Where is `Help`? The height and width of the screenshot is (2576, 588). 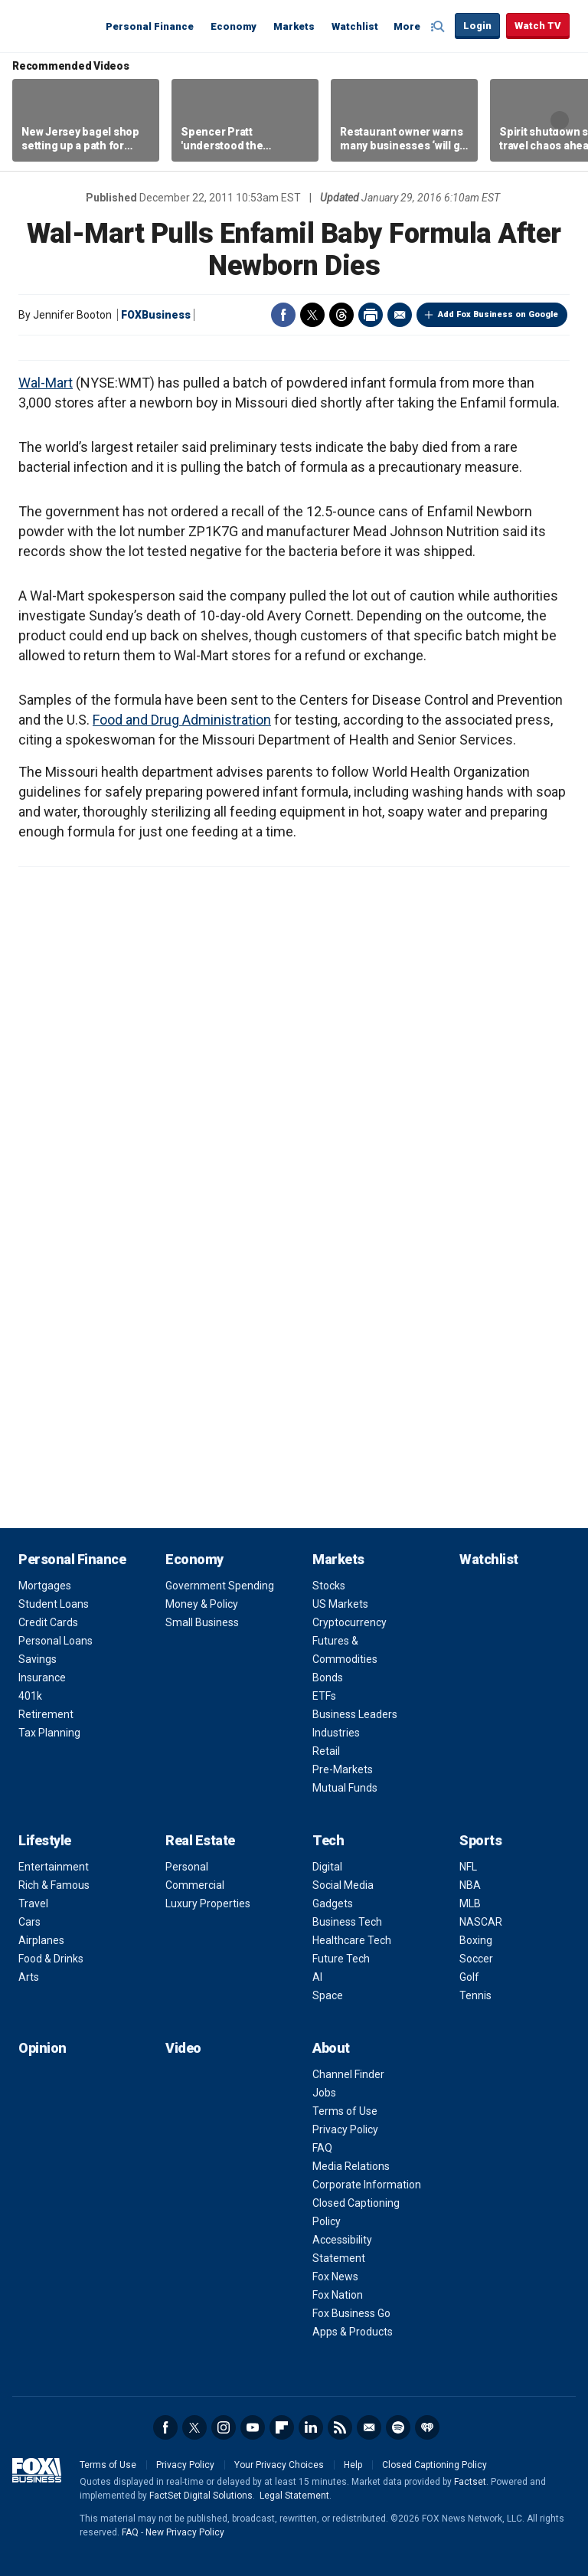 Help is located at coordinates (353, 2465).